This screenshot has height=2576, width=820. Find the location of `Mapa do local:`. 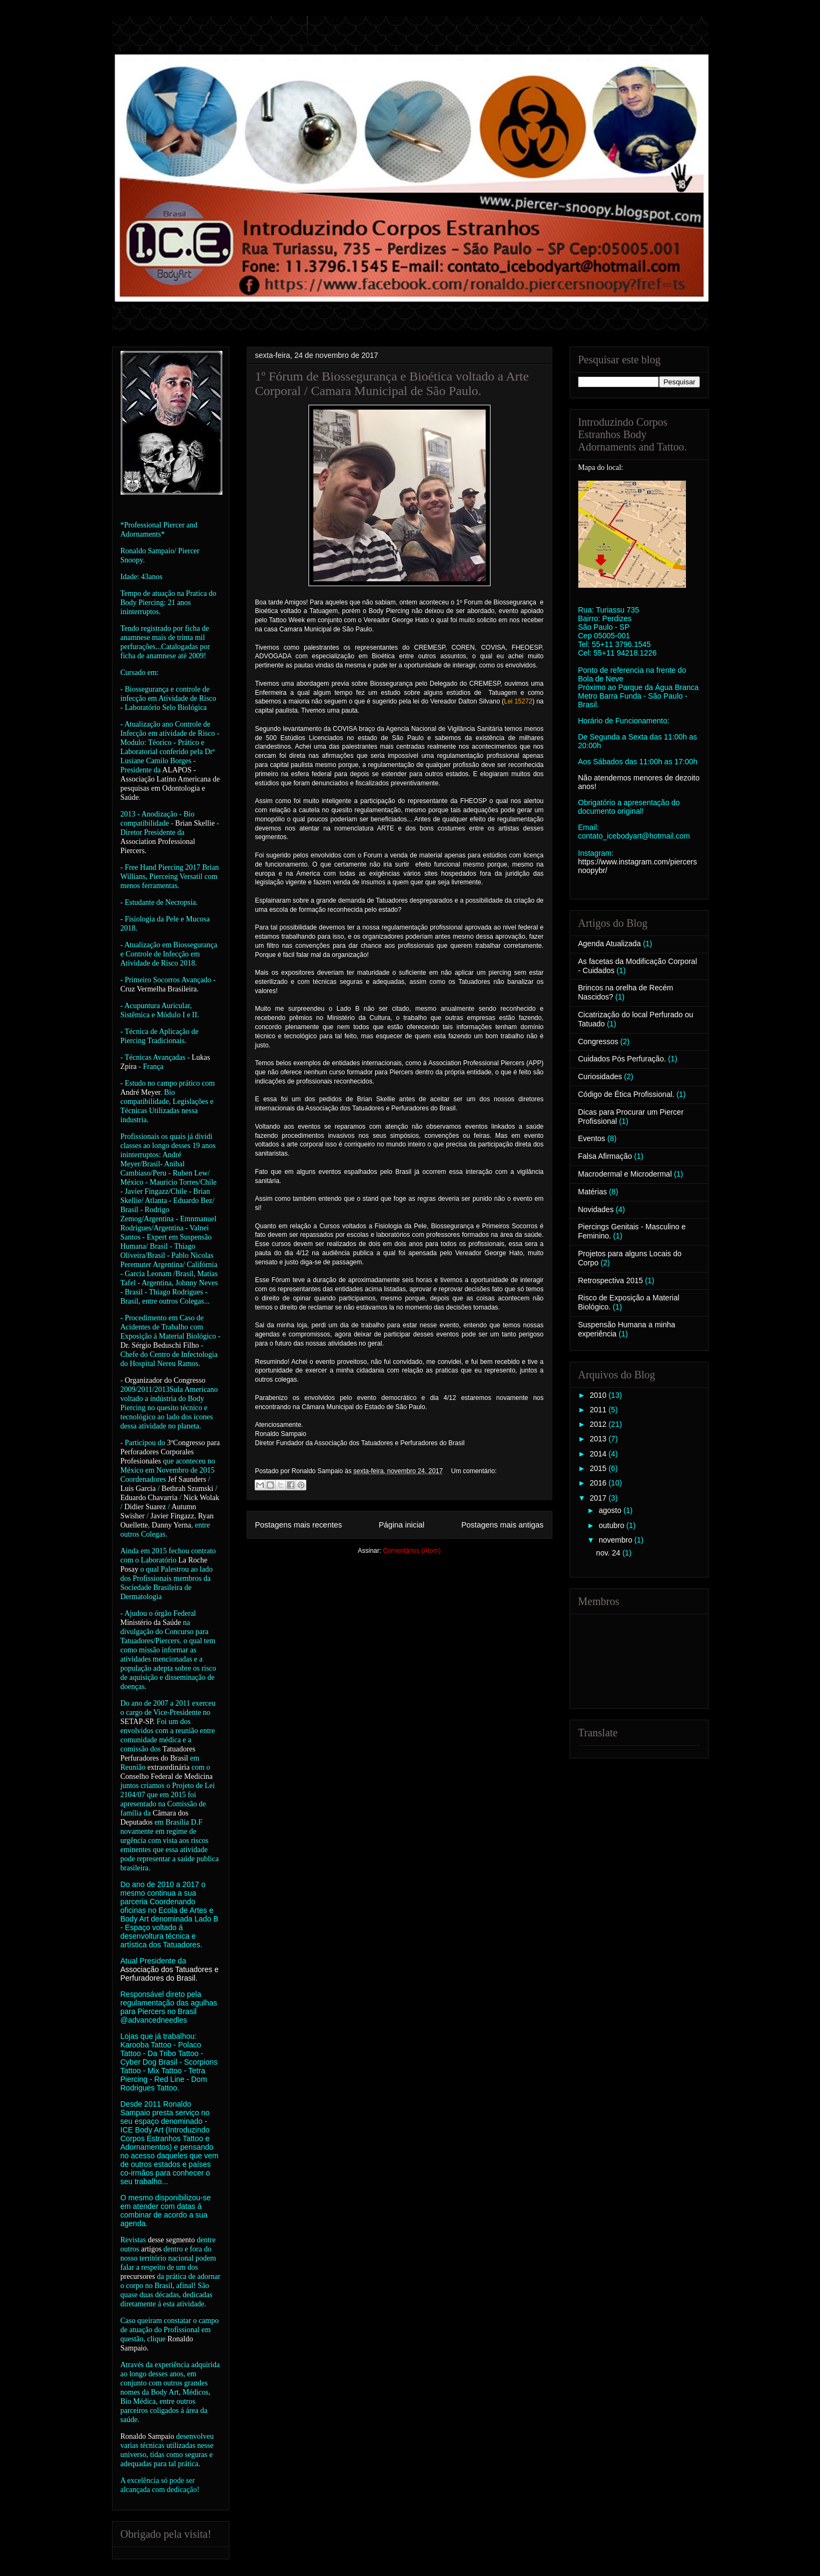

Mapa do local: is located at coordinates (600, 467).